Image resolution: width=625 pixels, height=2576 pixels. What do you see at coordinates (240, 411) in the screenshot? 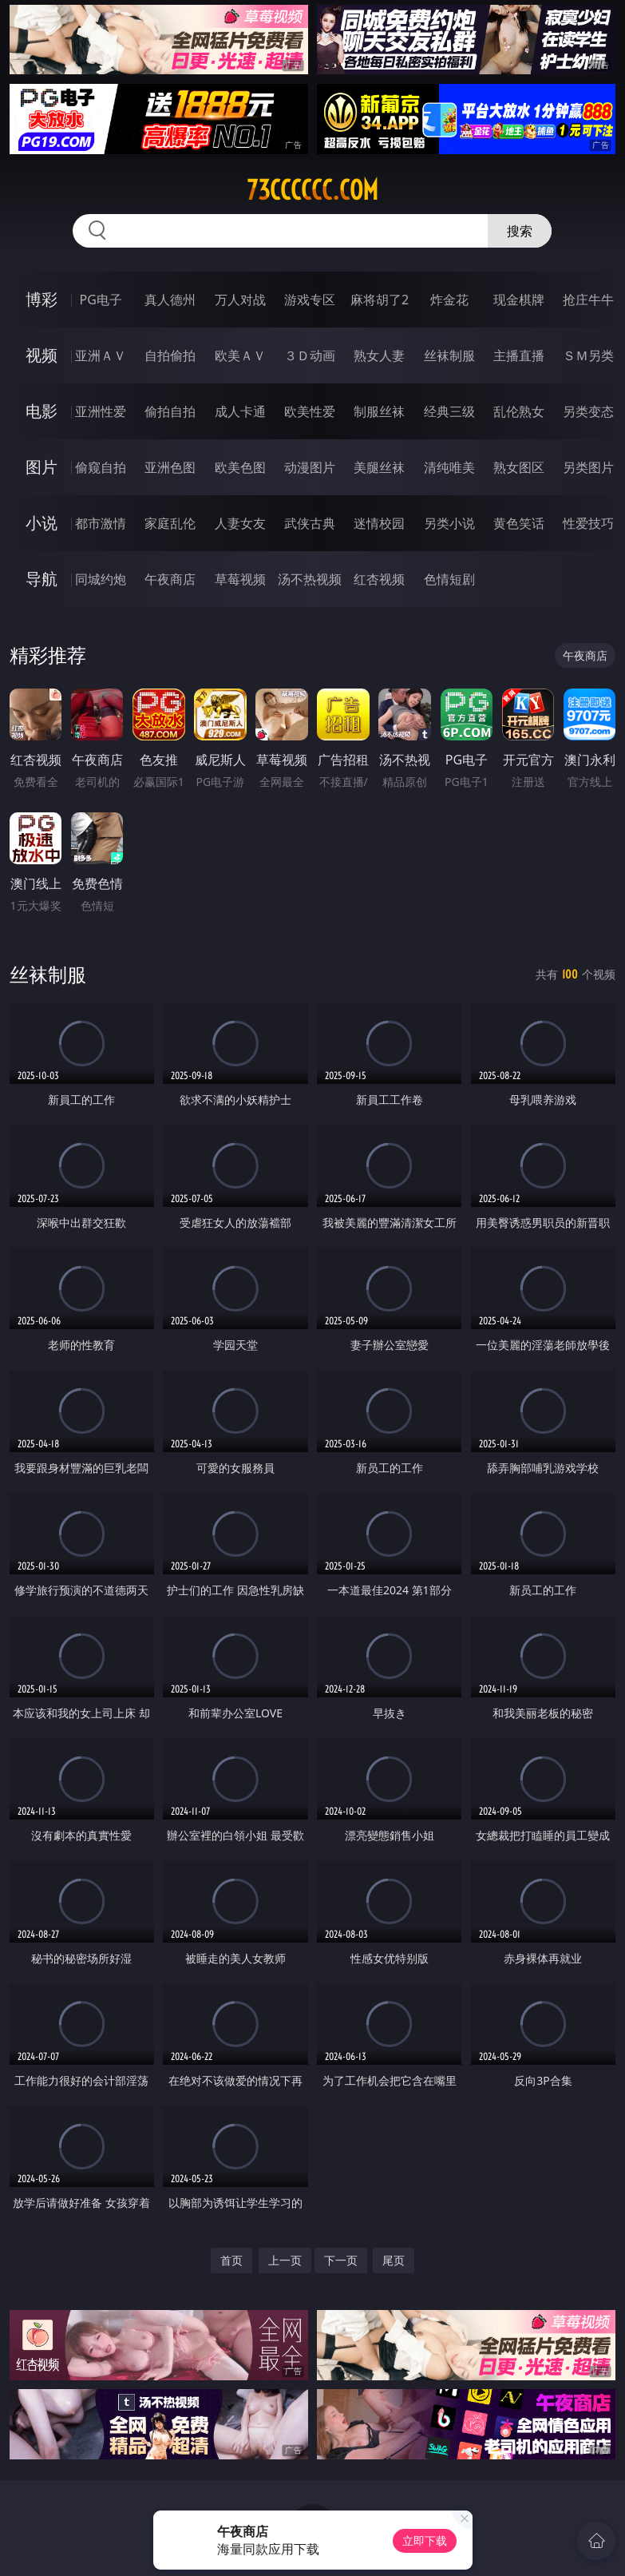
I see `成人卡通` at bounding box center [240, 411].